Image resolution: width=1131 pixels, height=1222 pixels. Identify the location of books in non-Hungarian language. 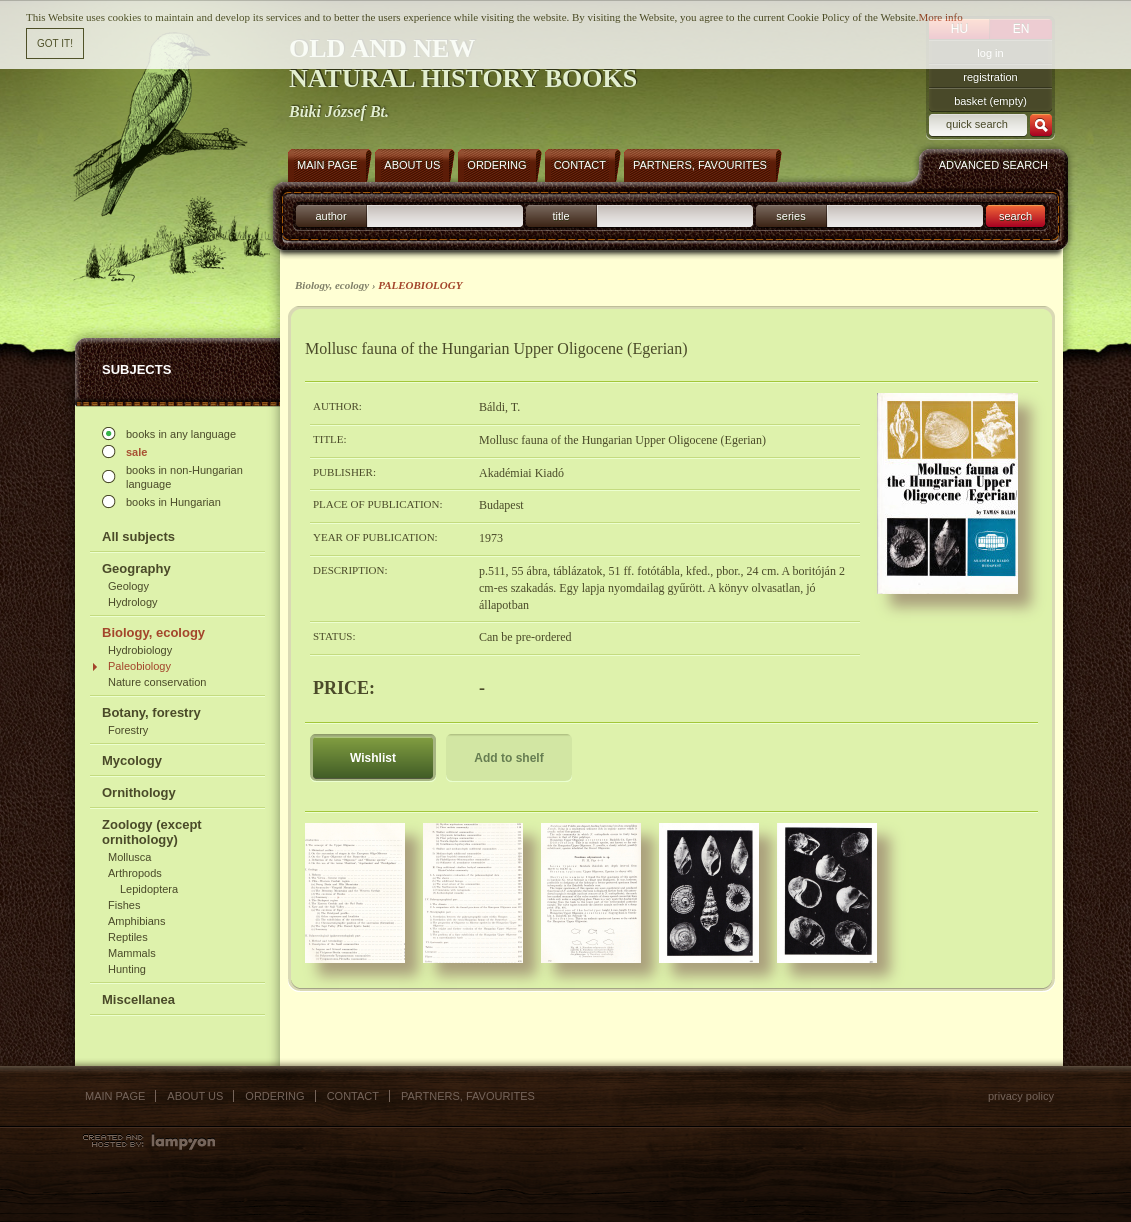
(184, 477).